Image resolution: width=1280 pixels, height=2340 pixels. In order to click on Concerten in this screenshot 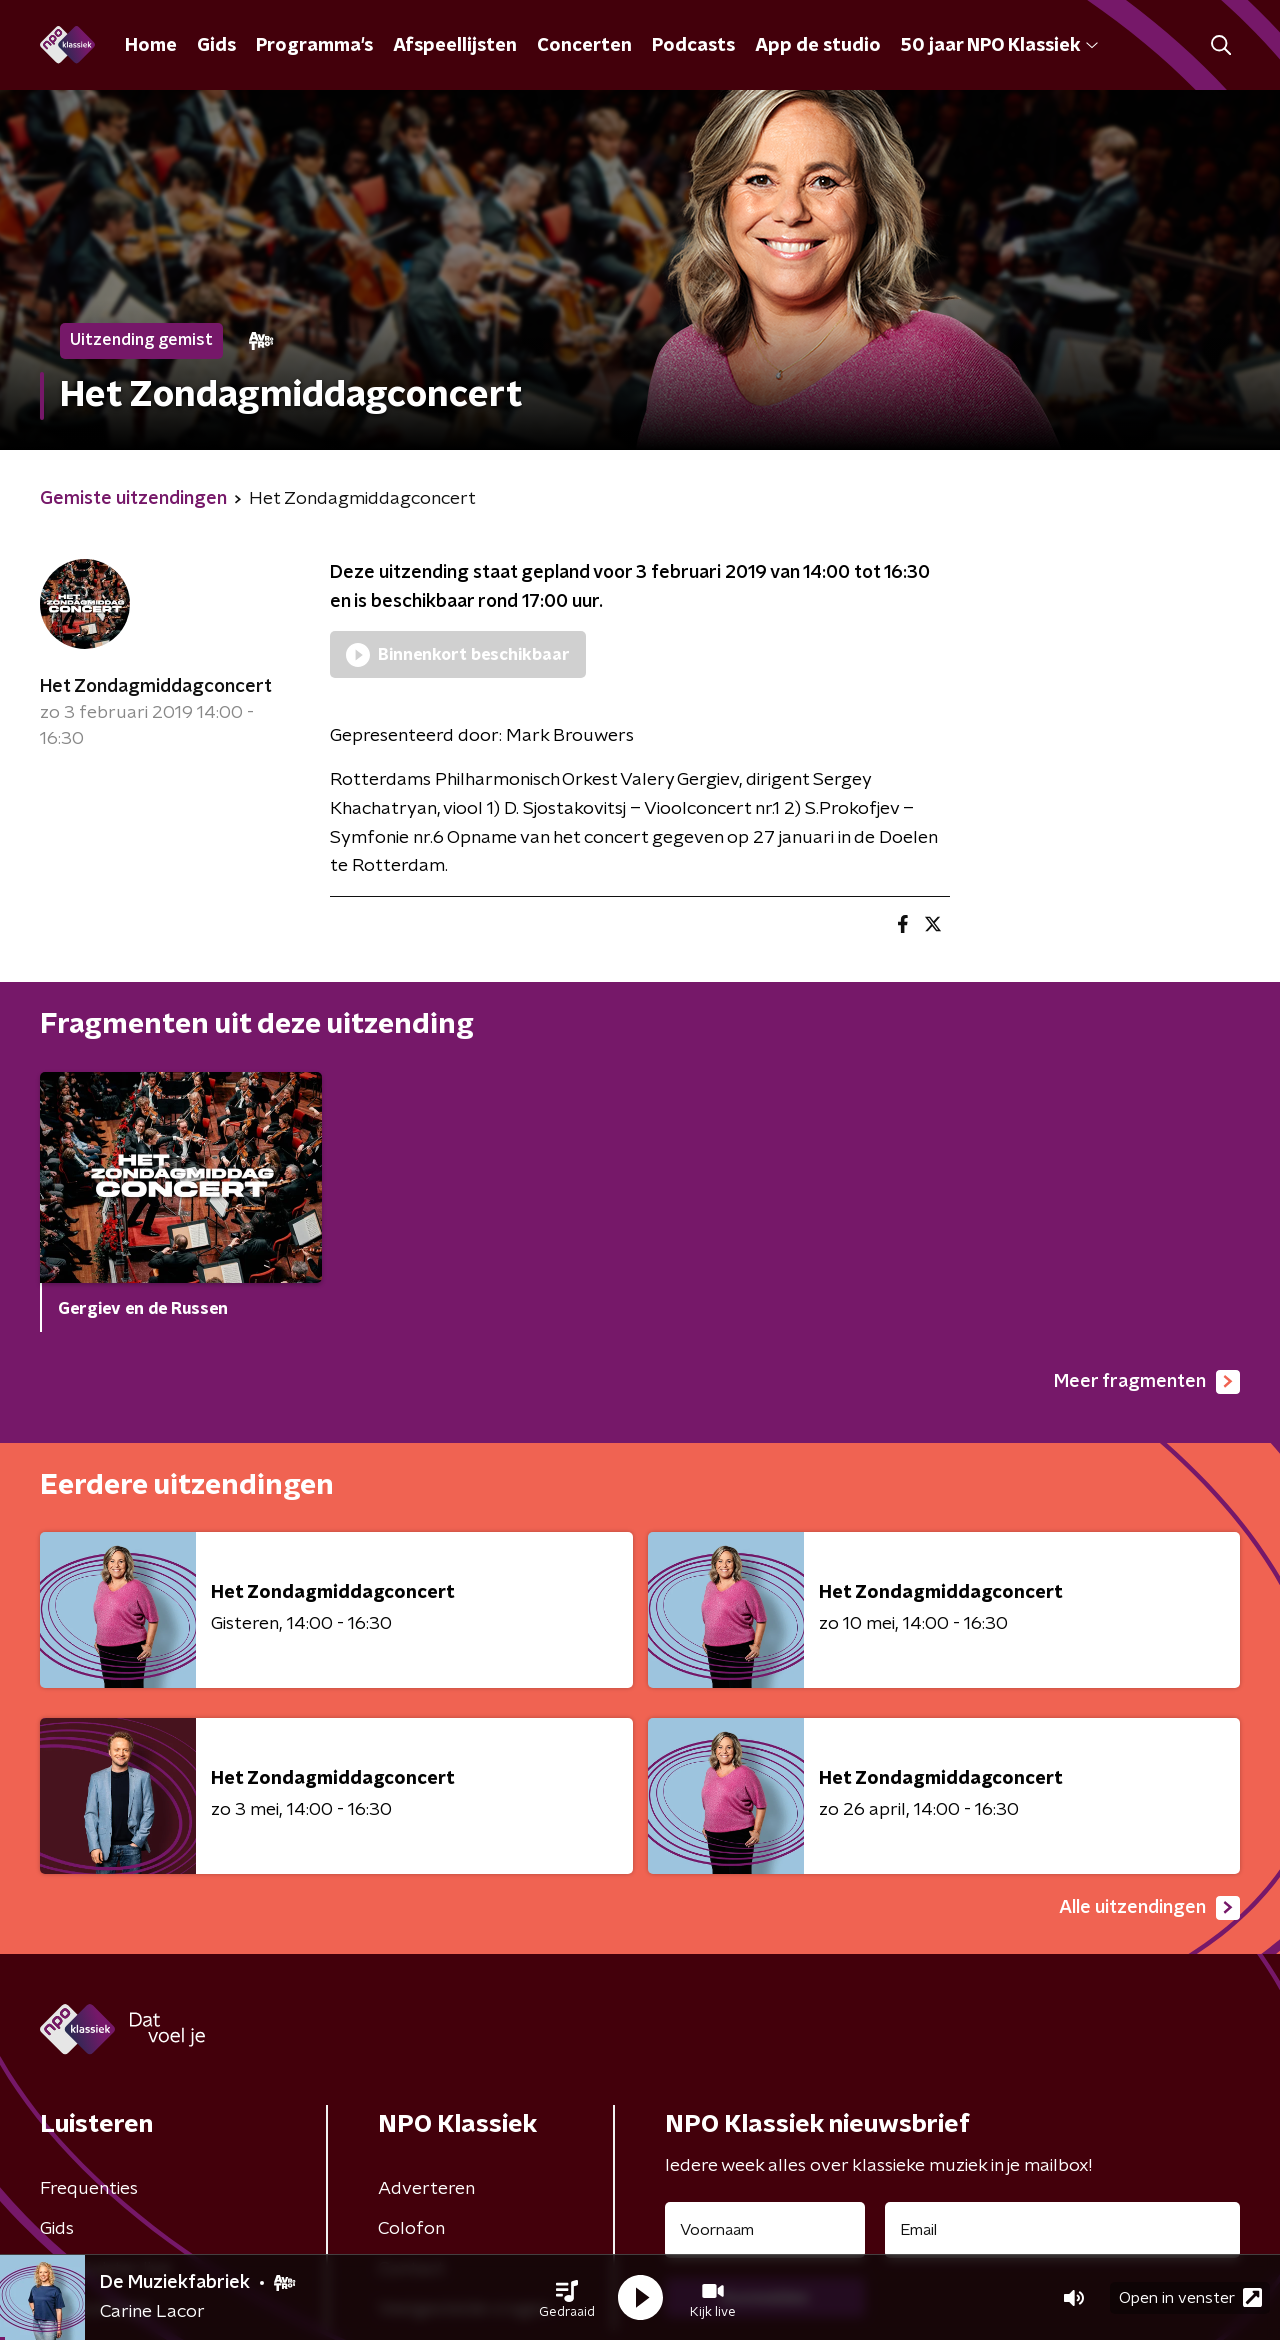, I will do `click(584, 46)`.